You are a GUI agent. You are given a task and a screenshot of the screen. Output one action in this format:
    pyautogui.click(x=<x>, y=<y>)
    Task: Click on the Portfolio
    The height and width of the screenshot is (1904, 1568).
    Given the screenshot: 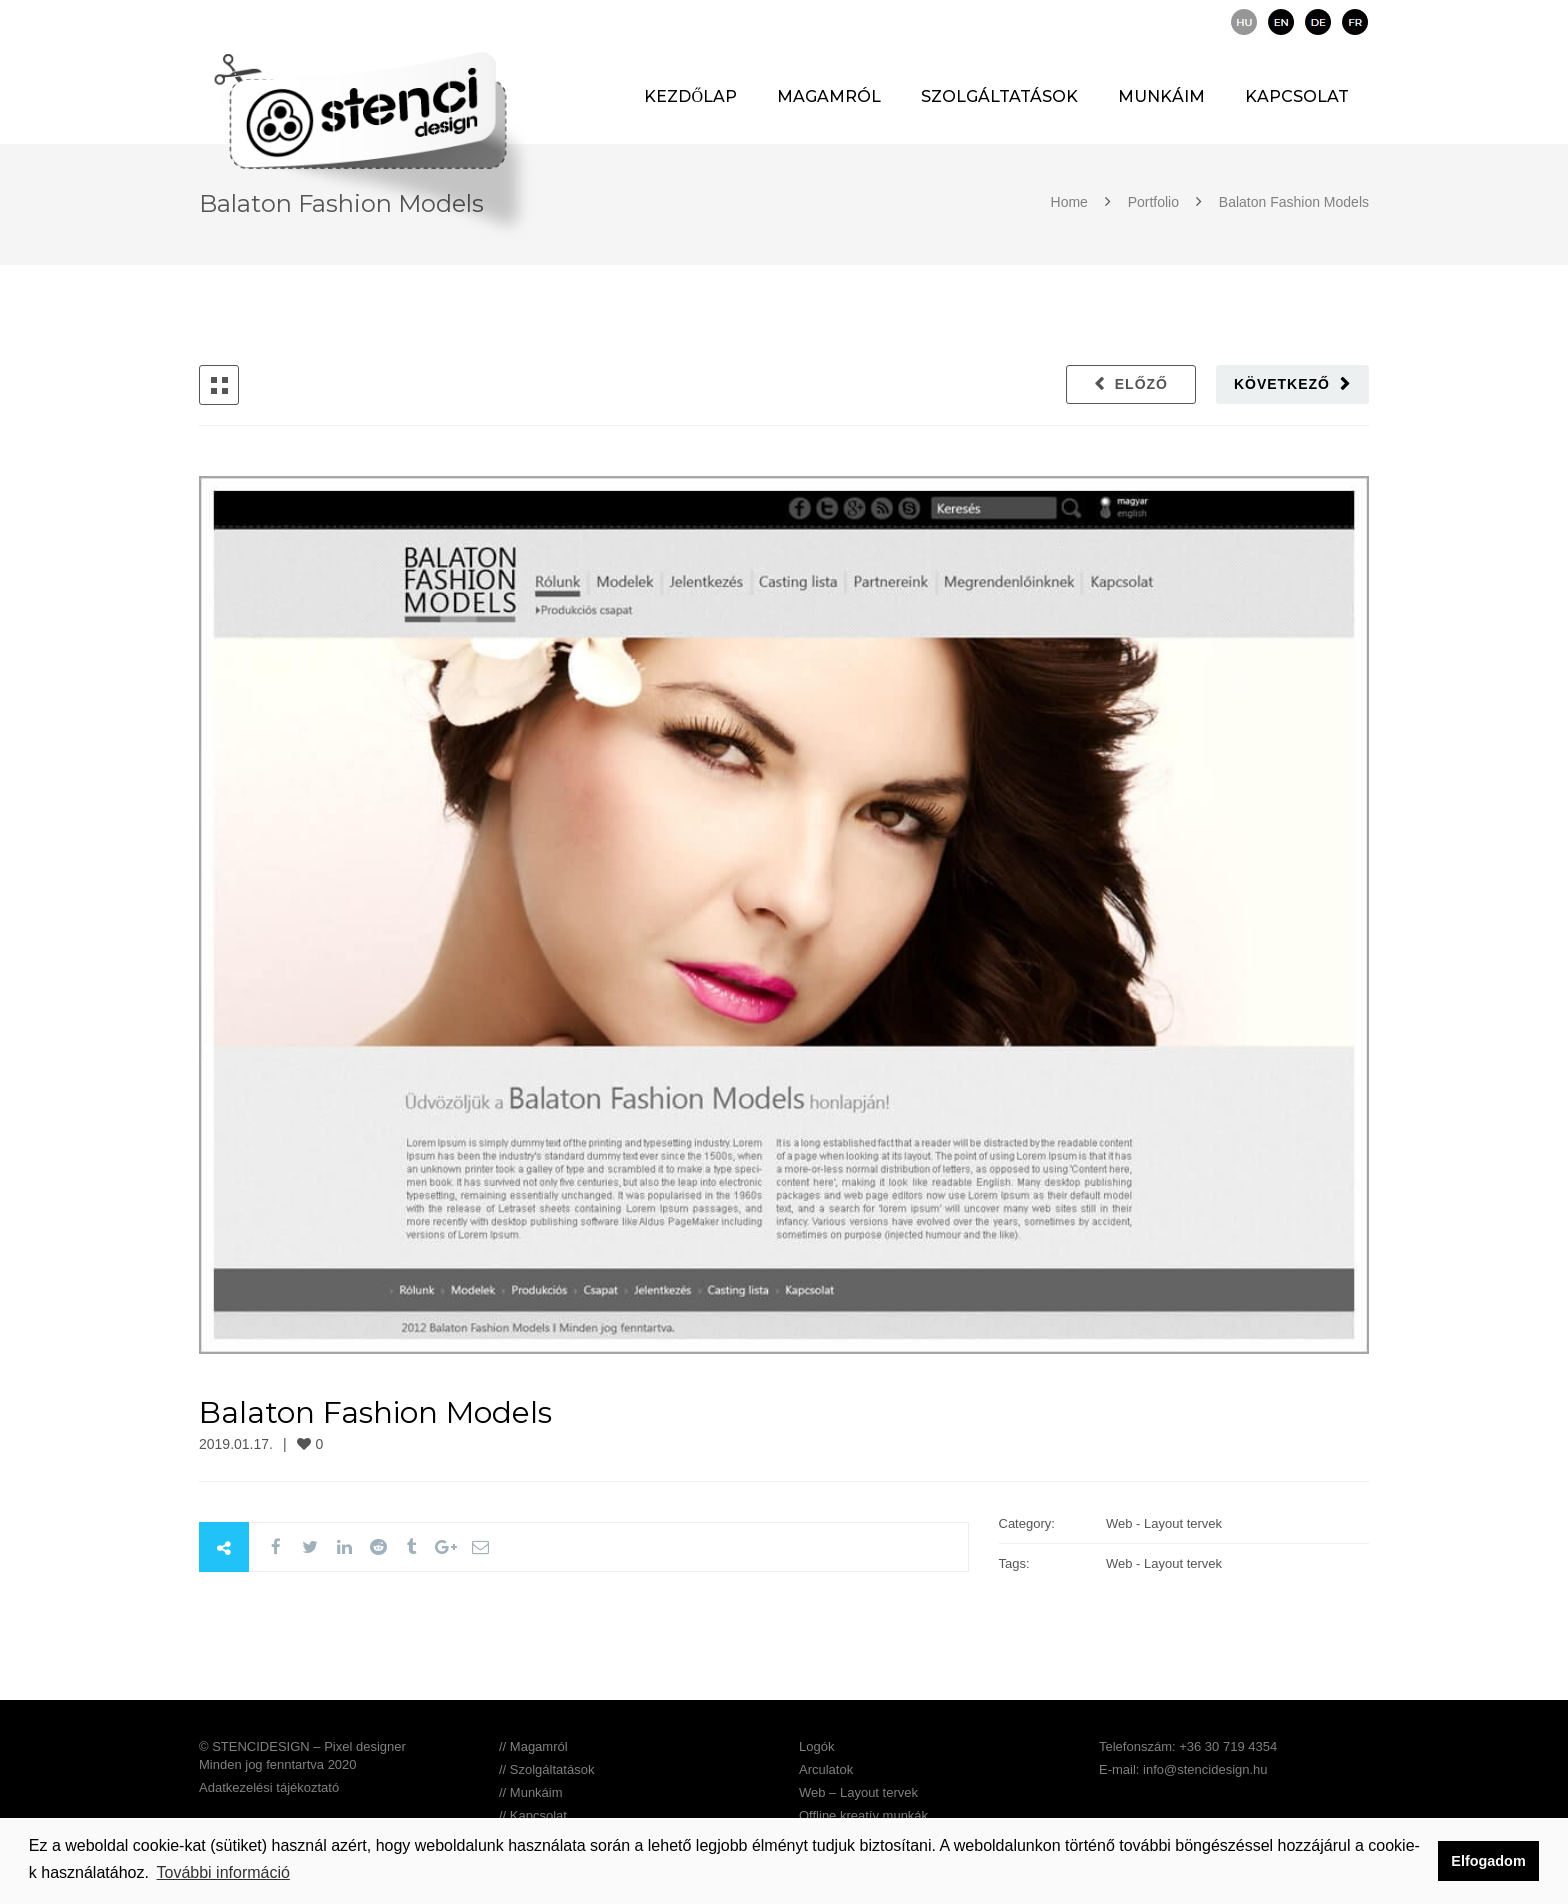 What is the action you would take?
    pyautogui.click(x=1153, y=202)
    